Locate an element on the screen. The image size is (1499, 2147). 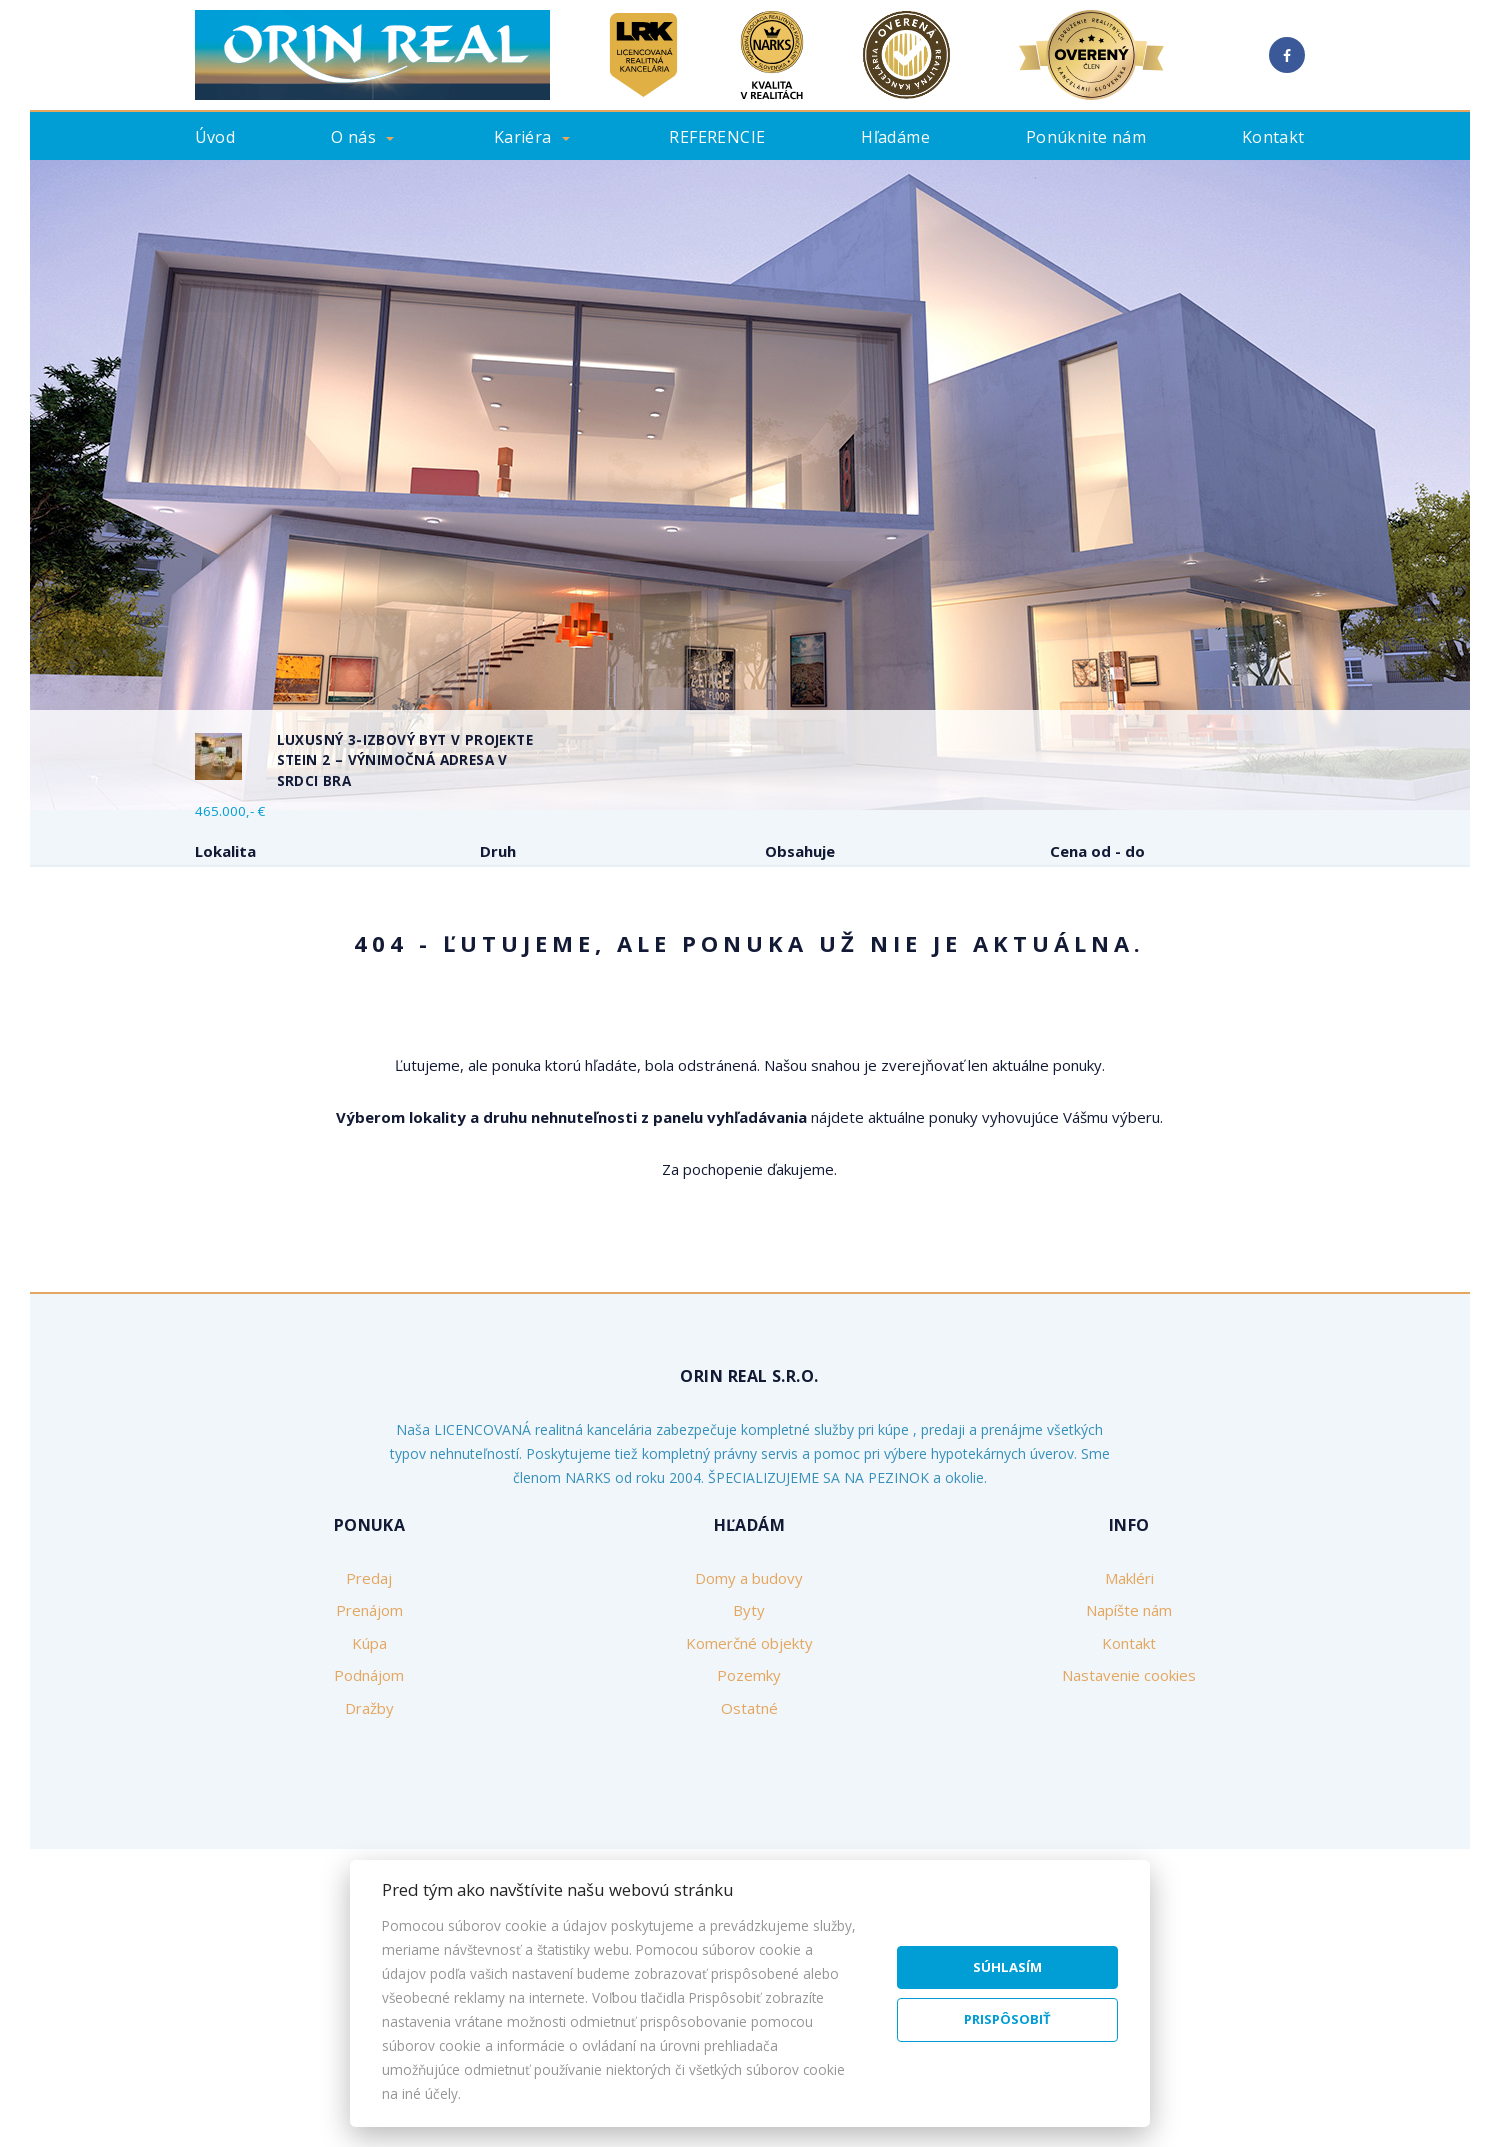
Pozemky is located at coordinates (749, 1827).